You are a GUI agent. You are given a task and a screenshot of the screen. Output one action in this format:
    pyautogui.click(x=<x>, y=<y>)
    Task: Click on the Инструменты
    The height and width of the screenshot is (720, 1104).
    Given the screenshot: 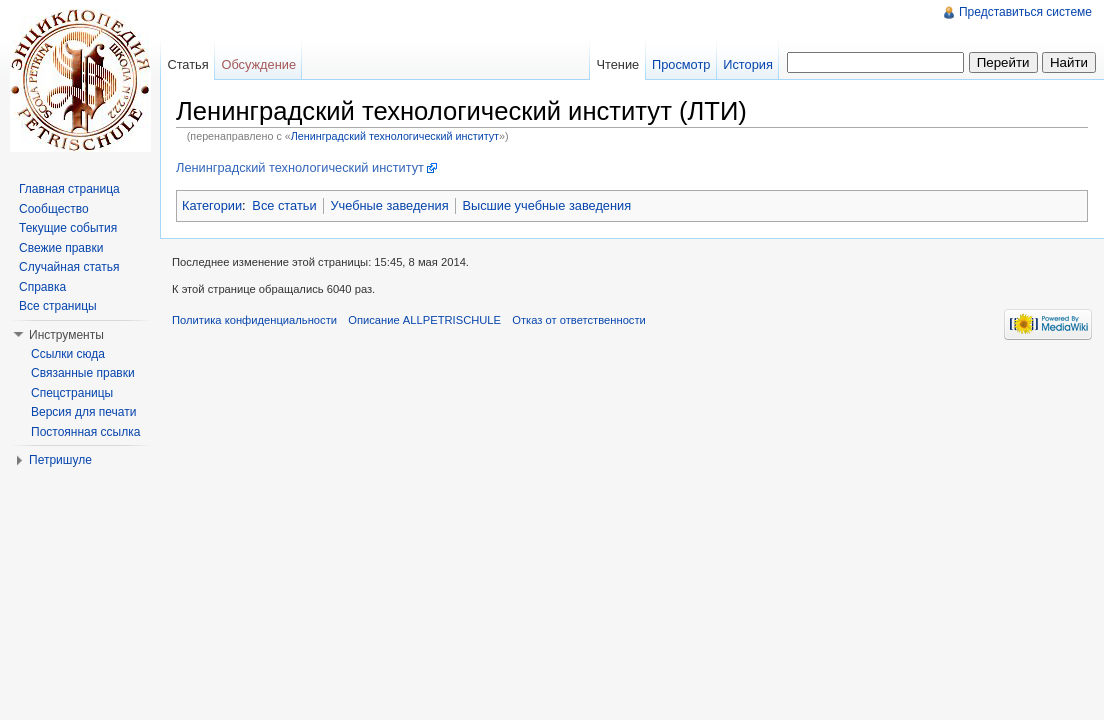 What is the action you would take?
    pyautogui.click(x=66, y=335)
    